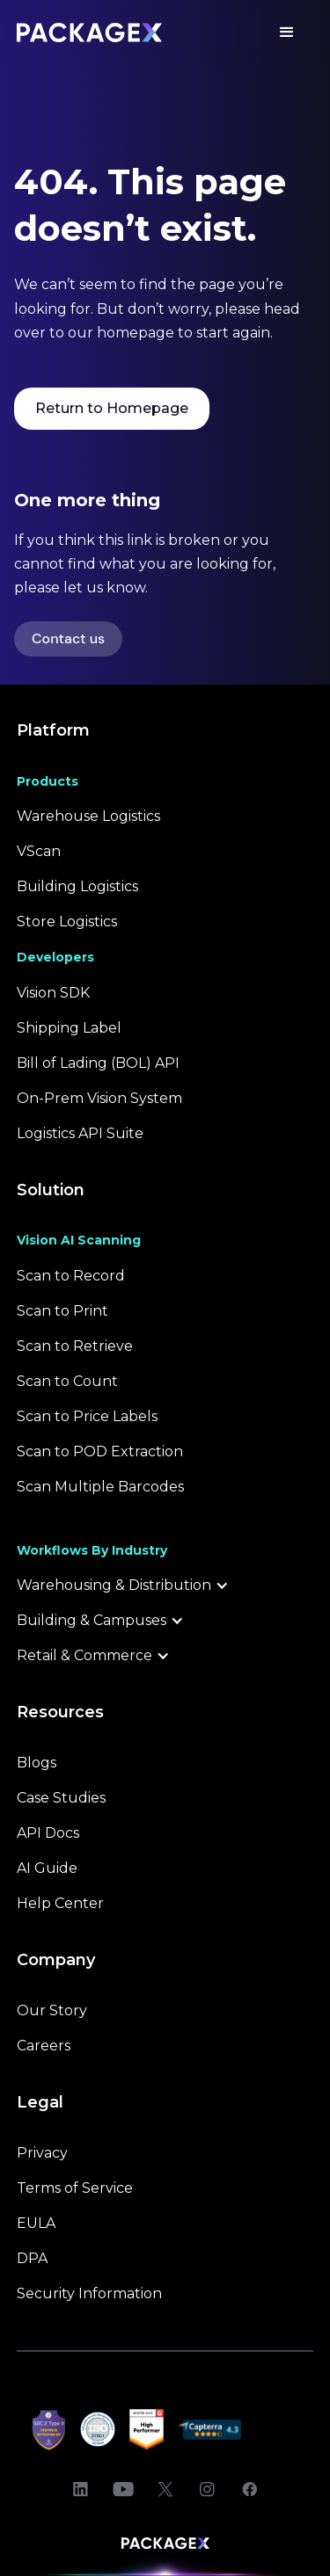  I want to click on [Open PackageX Twitter], so click(165, 2489).